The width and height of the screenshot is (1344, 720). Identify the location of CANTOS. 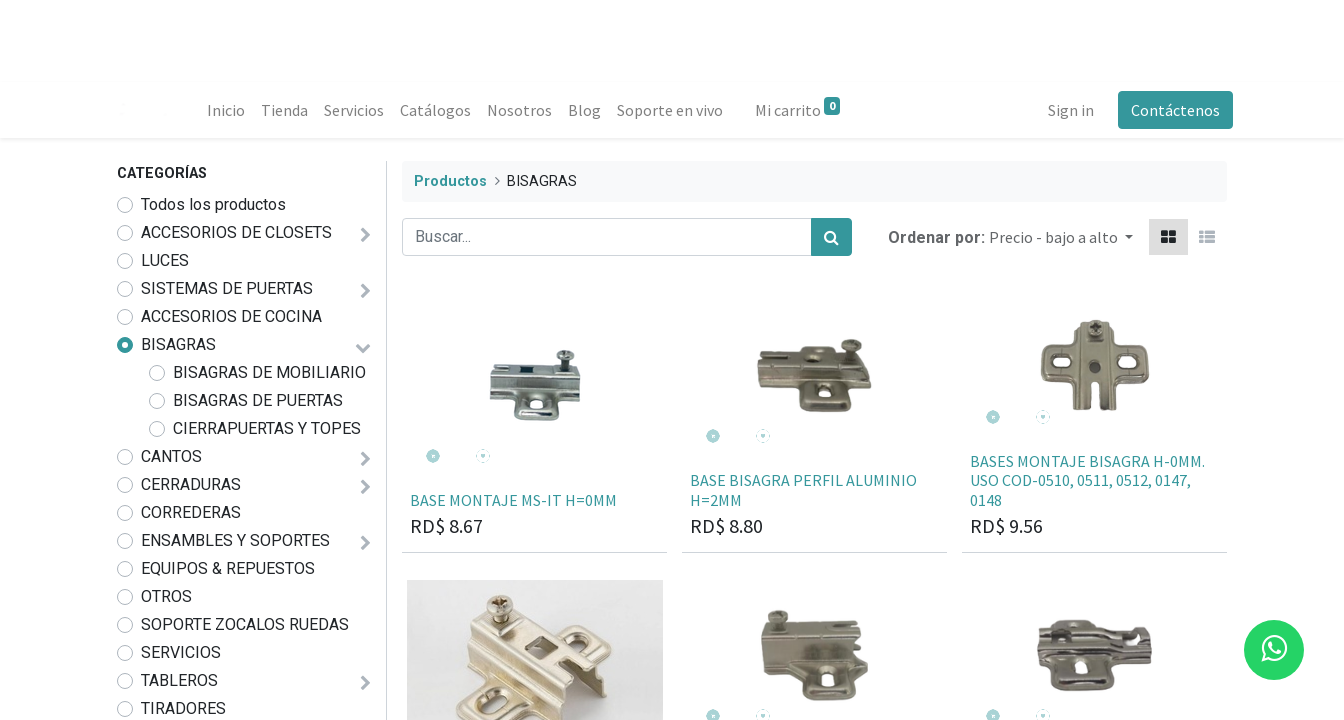
(171, 456).